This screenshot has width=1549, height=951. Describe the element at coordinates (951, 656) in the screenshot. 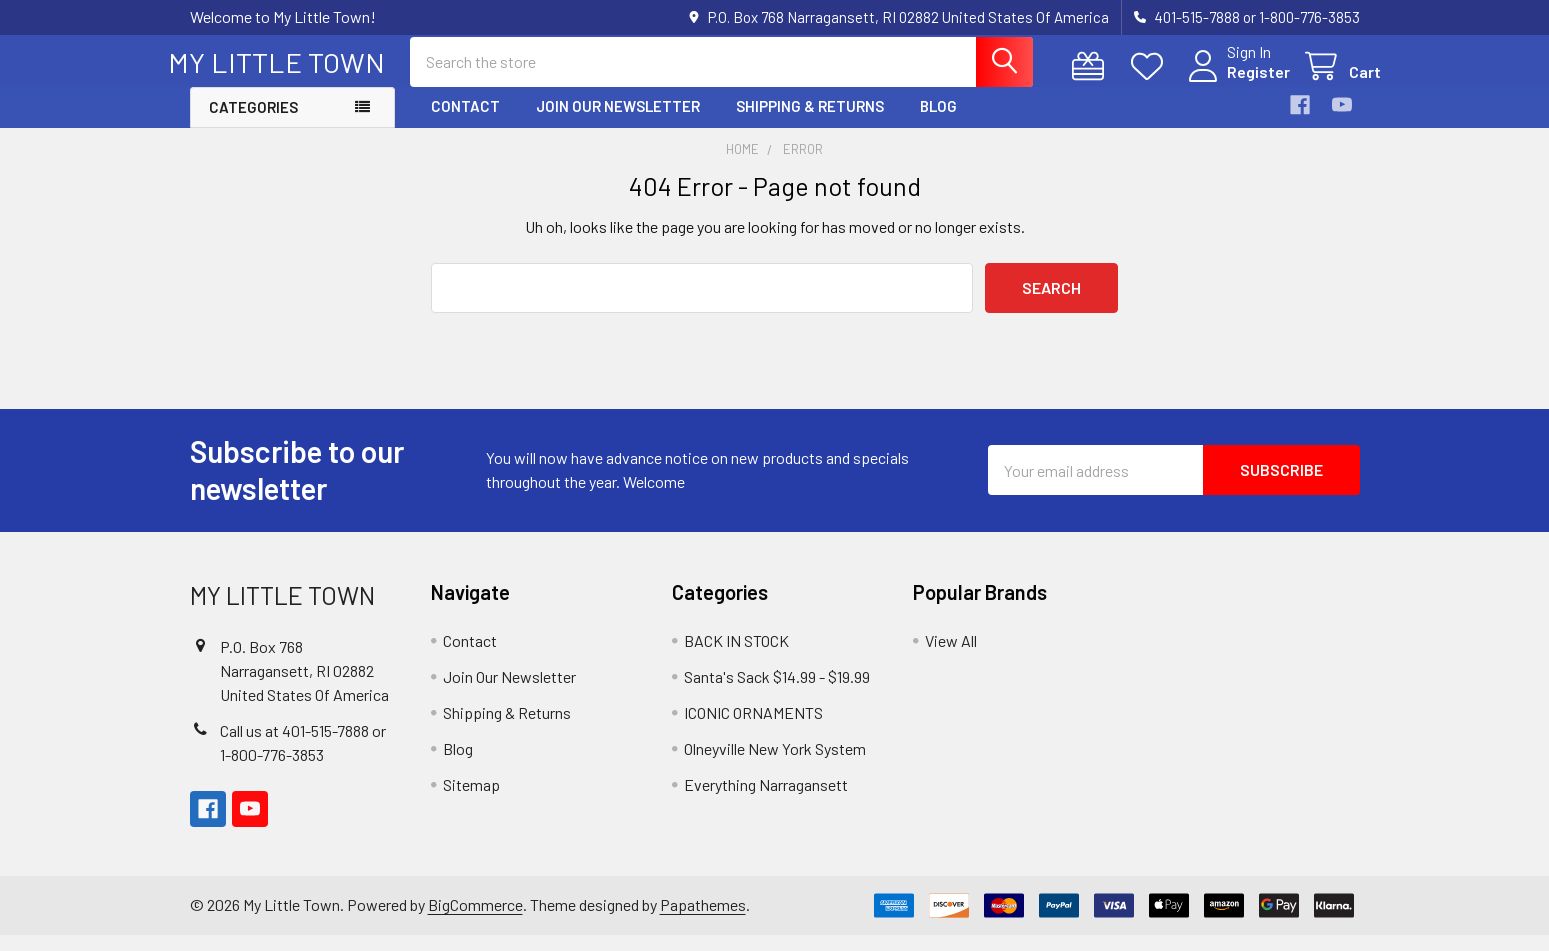

I see `View All` at that location.